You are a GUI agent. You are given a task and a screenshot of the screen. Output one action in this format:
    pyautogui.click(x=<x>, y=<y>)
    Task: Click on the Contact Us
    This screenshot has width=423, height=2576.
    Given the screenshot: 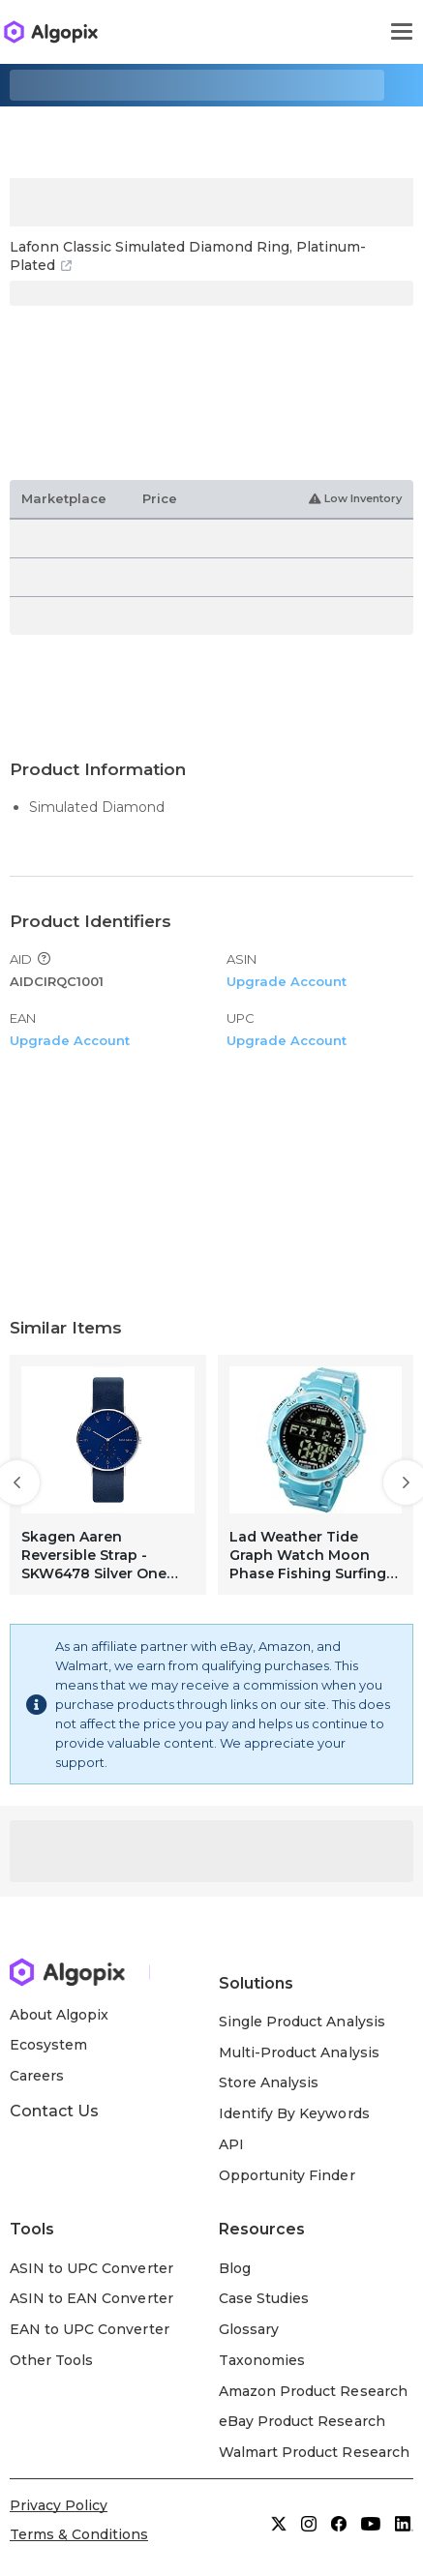 What is the action you would take?
    pyautogui.click(x=54, y=2111)
    